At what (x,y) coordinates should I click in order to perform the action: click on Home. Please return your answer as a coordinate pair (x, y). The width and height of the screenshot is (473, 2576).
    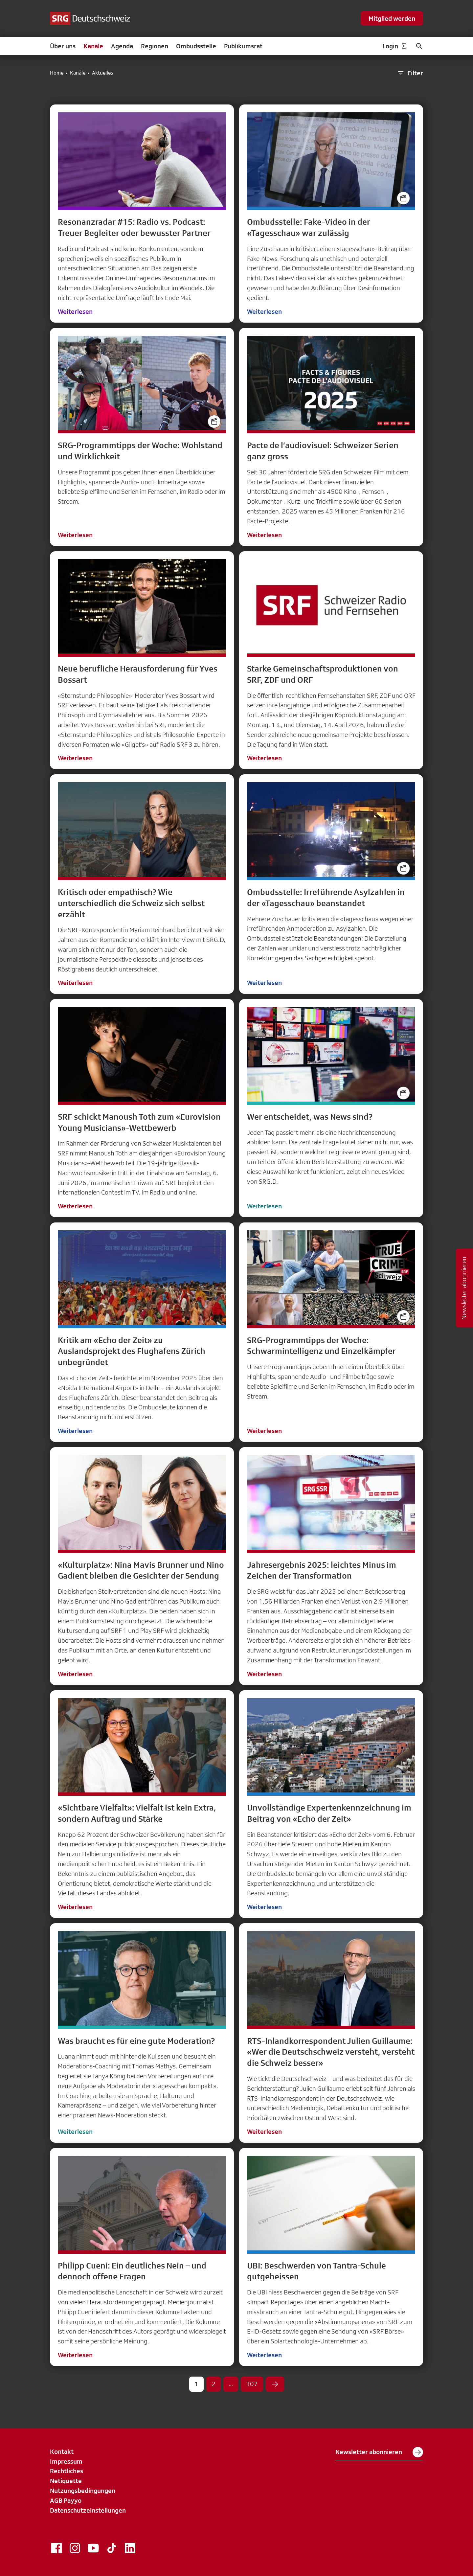
    Looking at the image, I should click on (56, 73).